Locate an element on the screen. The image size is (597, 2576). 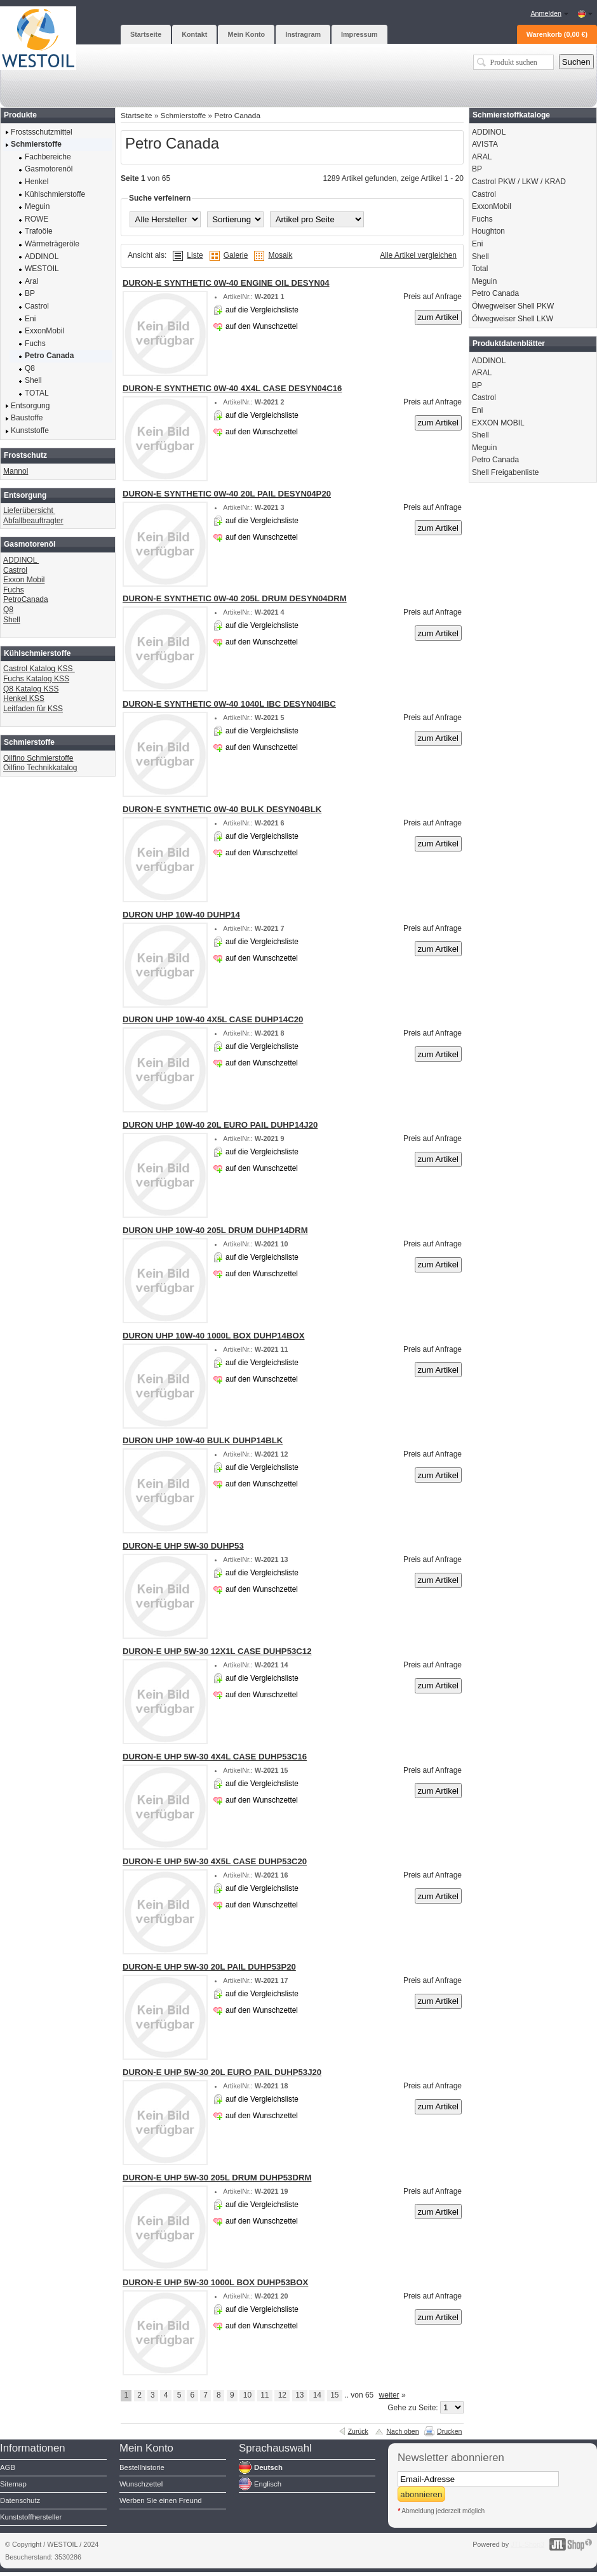
10 is located at coordinates (247, 2395).